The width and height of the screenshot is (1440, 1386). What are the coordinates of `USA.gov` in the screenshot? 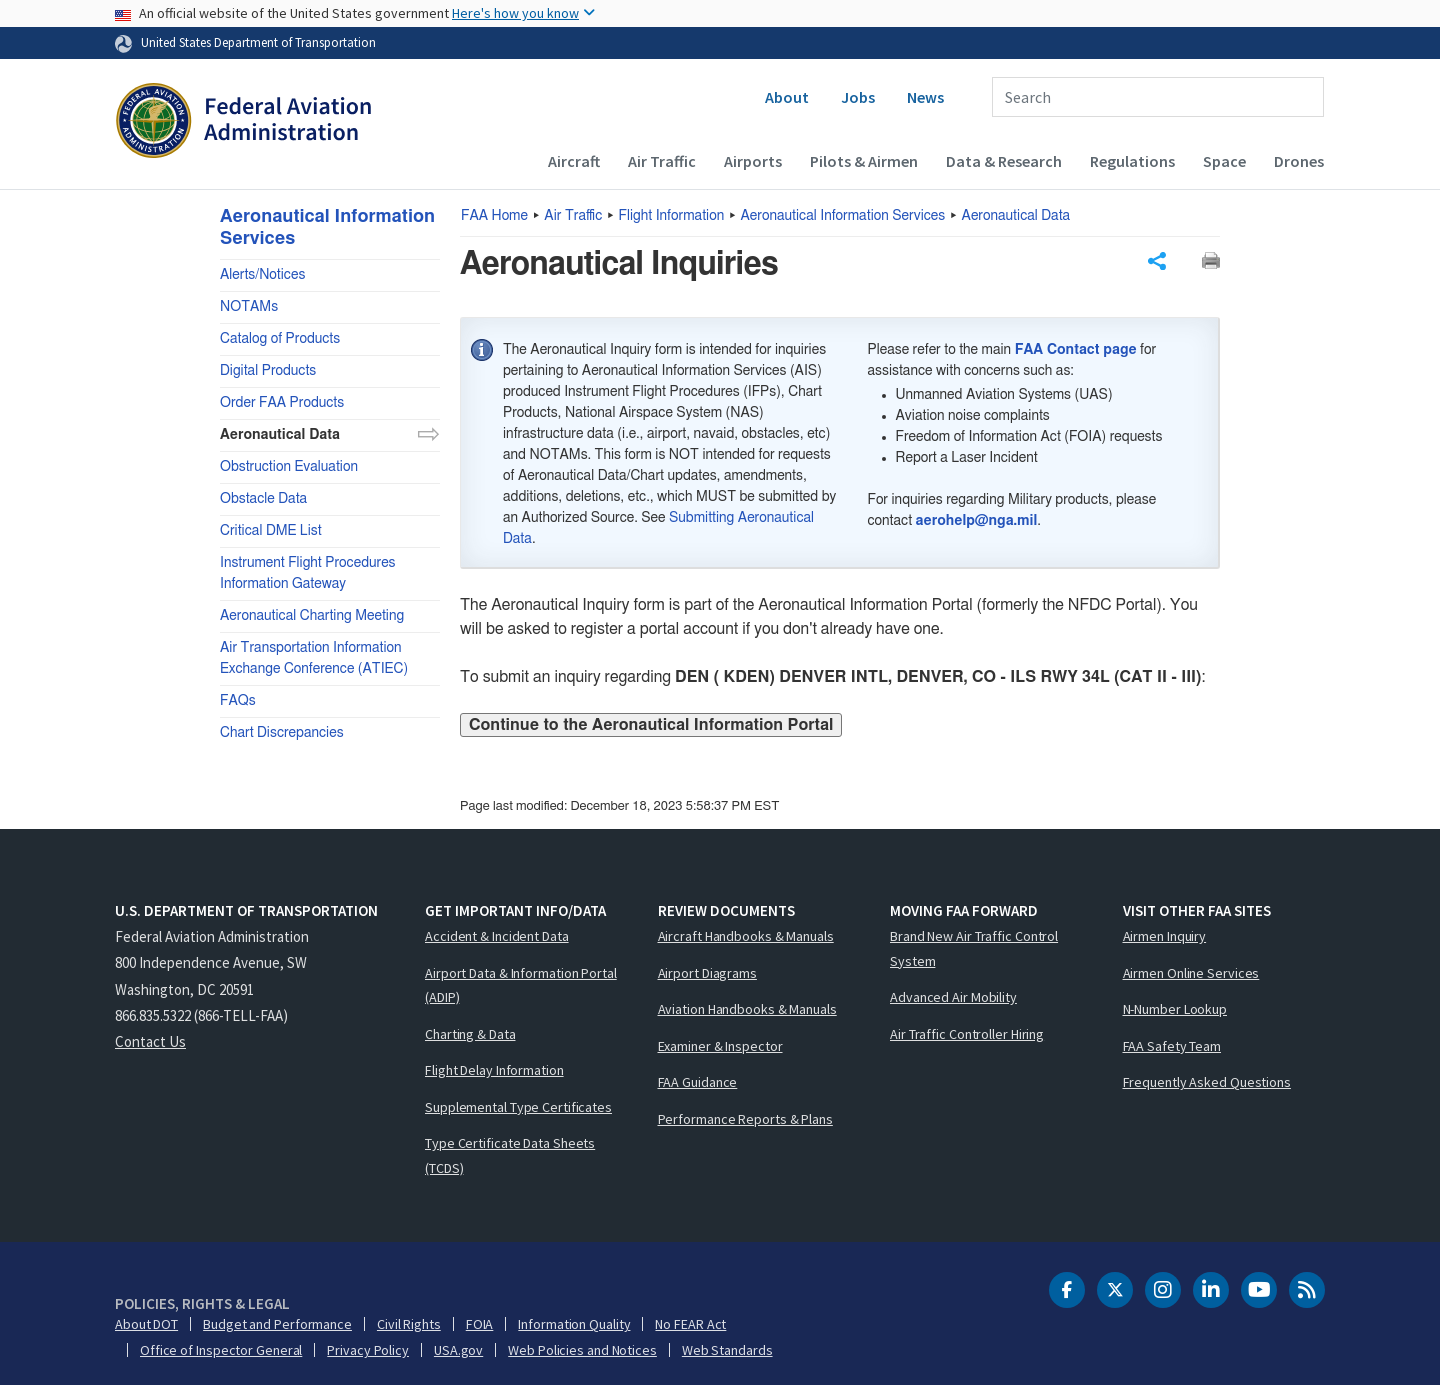 It's located at (458, 1350).